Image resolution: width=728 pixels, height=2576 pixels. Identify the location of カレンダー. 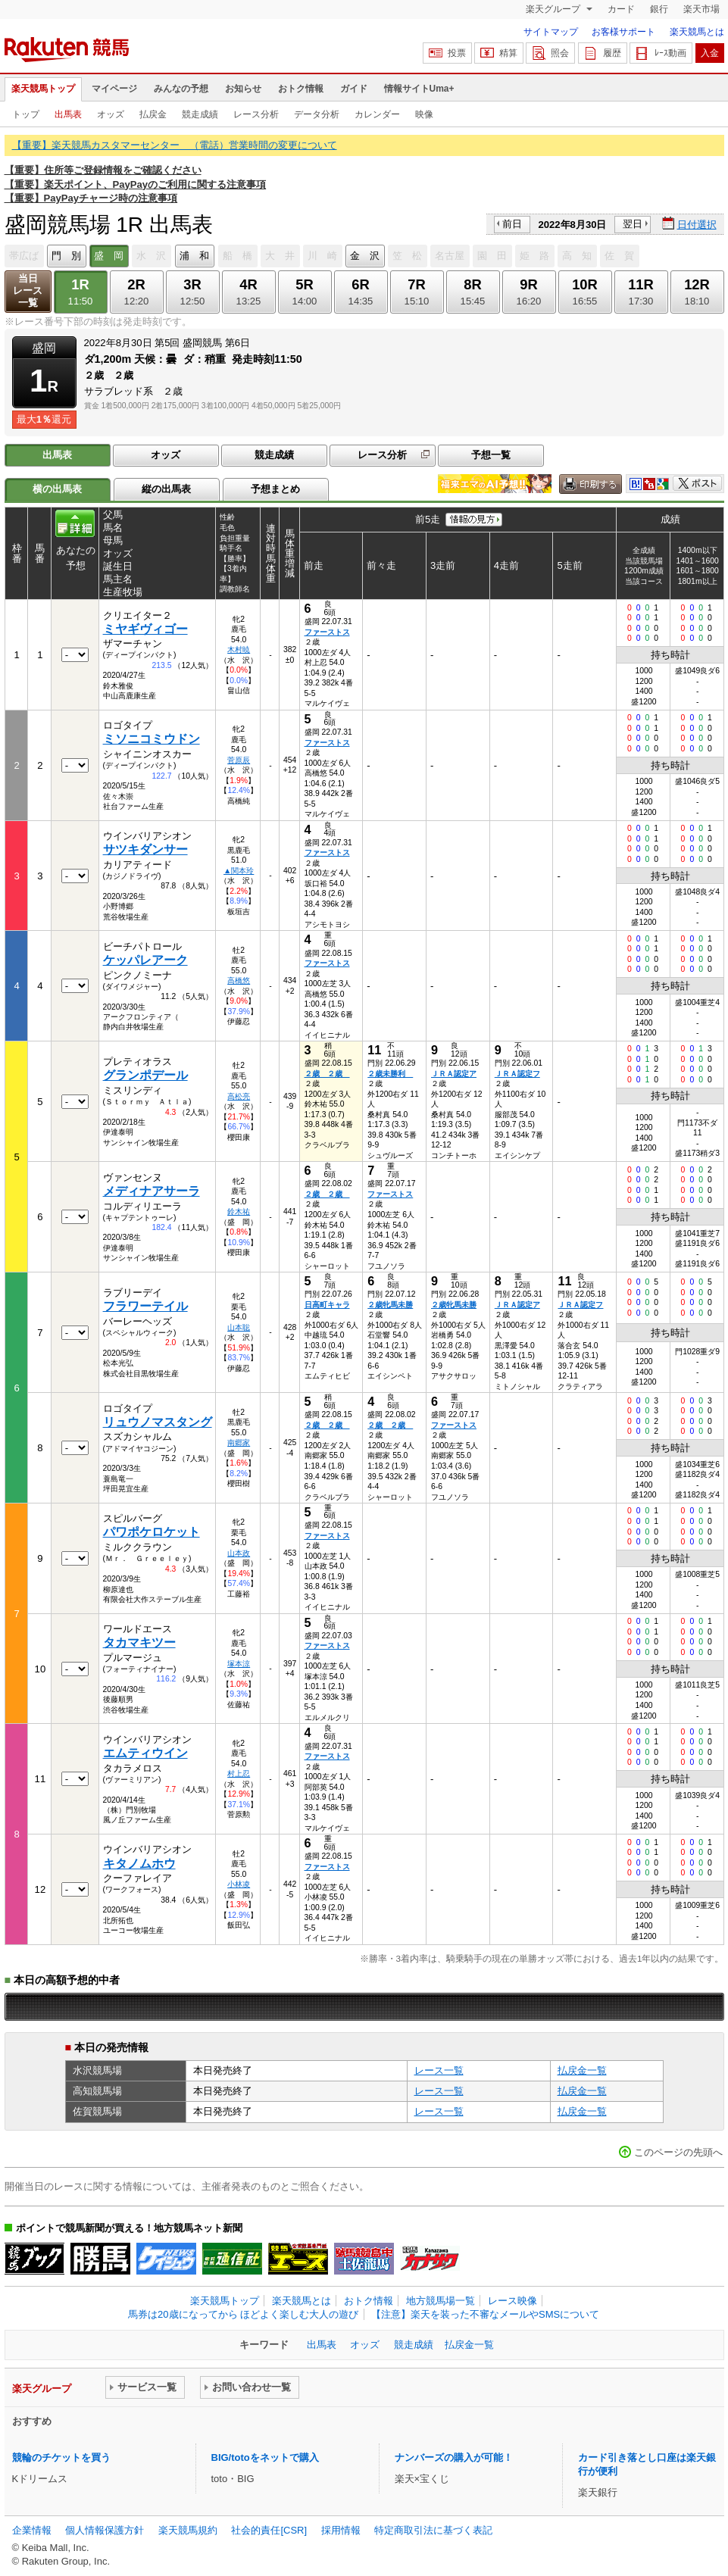
(377, 114).